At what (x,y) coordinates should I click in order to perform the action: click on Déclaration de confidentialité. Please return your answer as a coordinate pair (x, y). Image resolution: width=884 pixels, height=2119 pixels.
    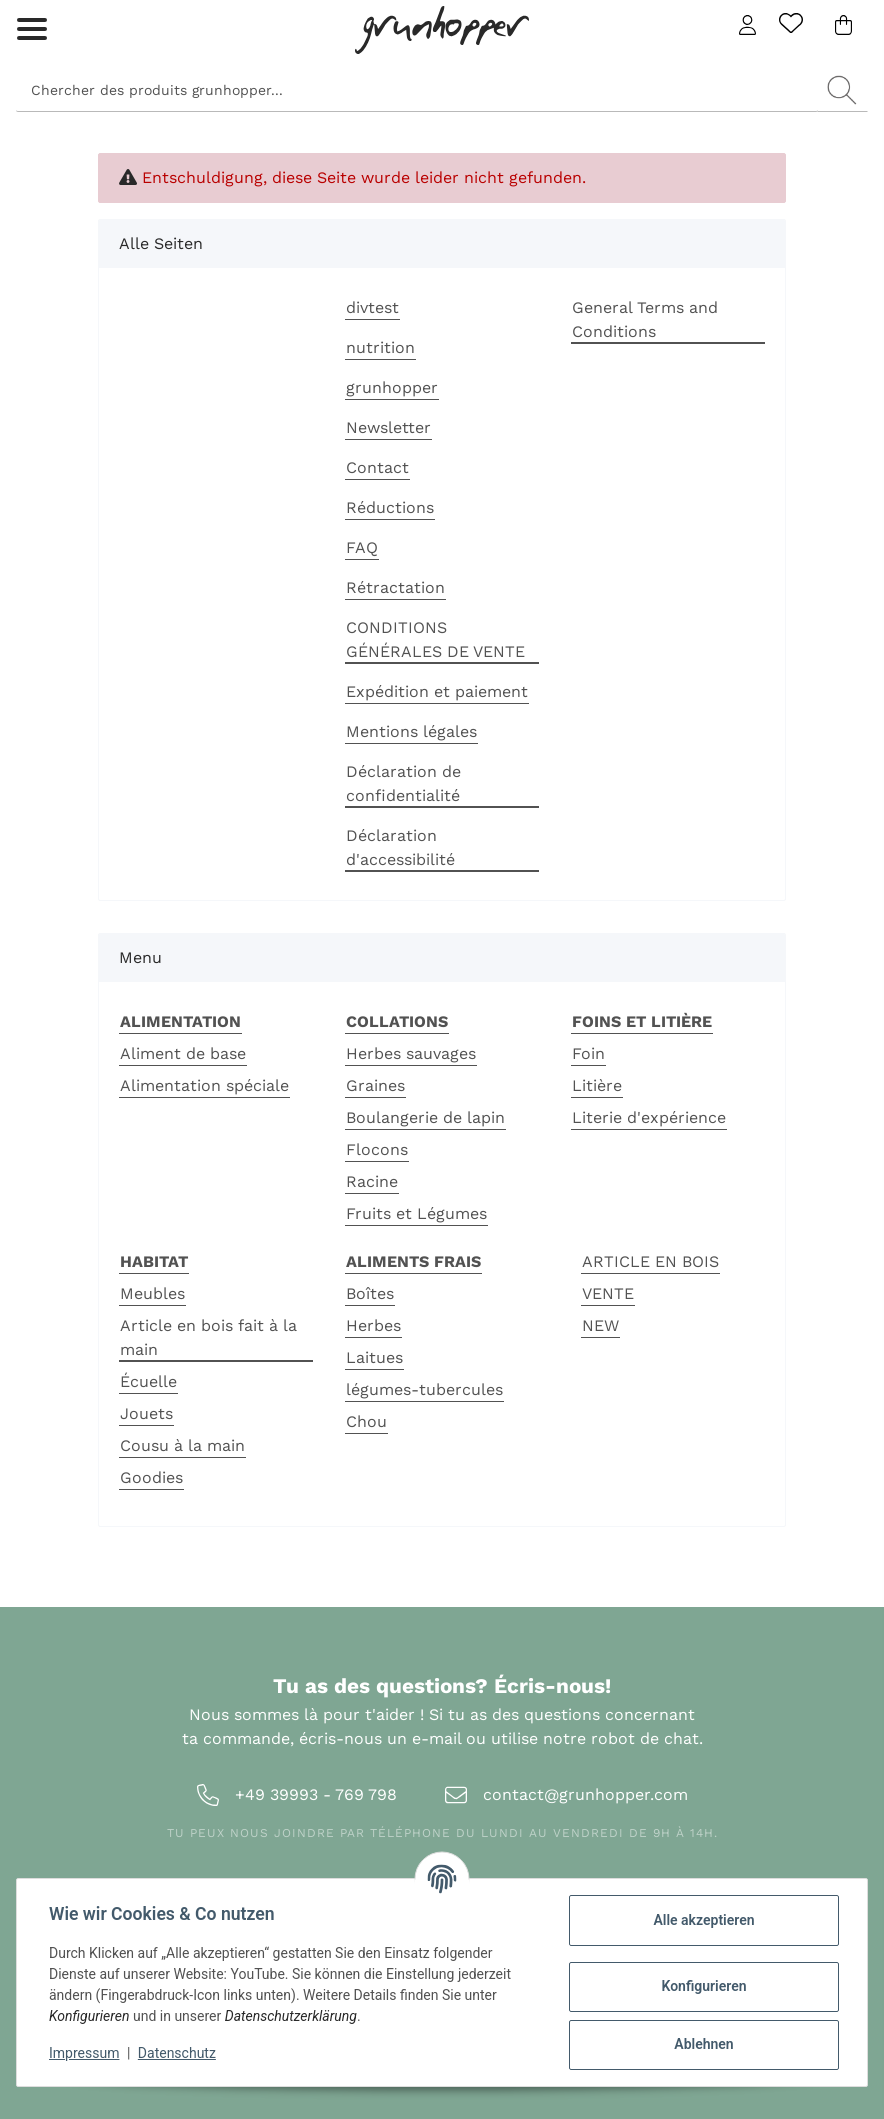
    Looking at the image, I should click on (403, 783).